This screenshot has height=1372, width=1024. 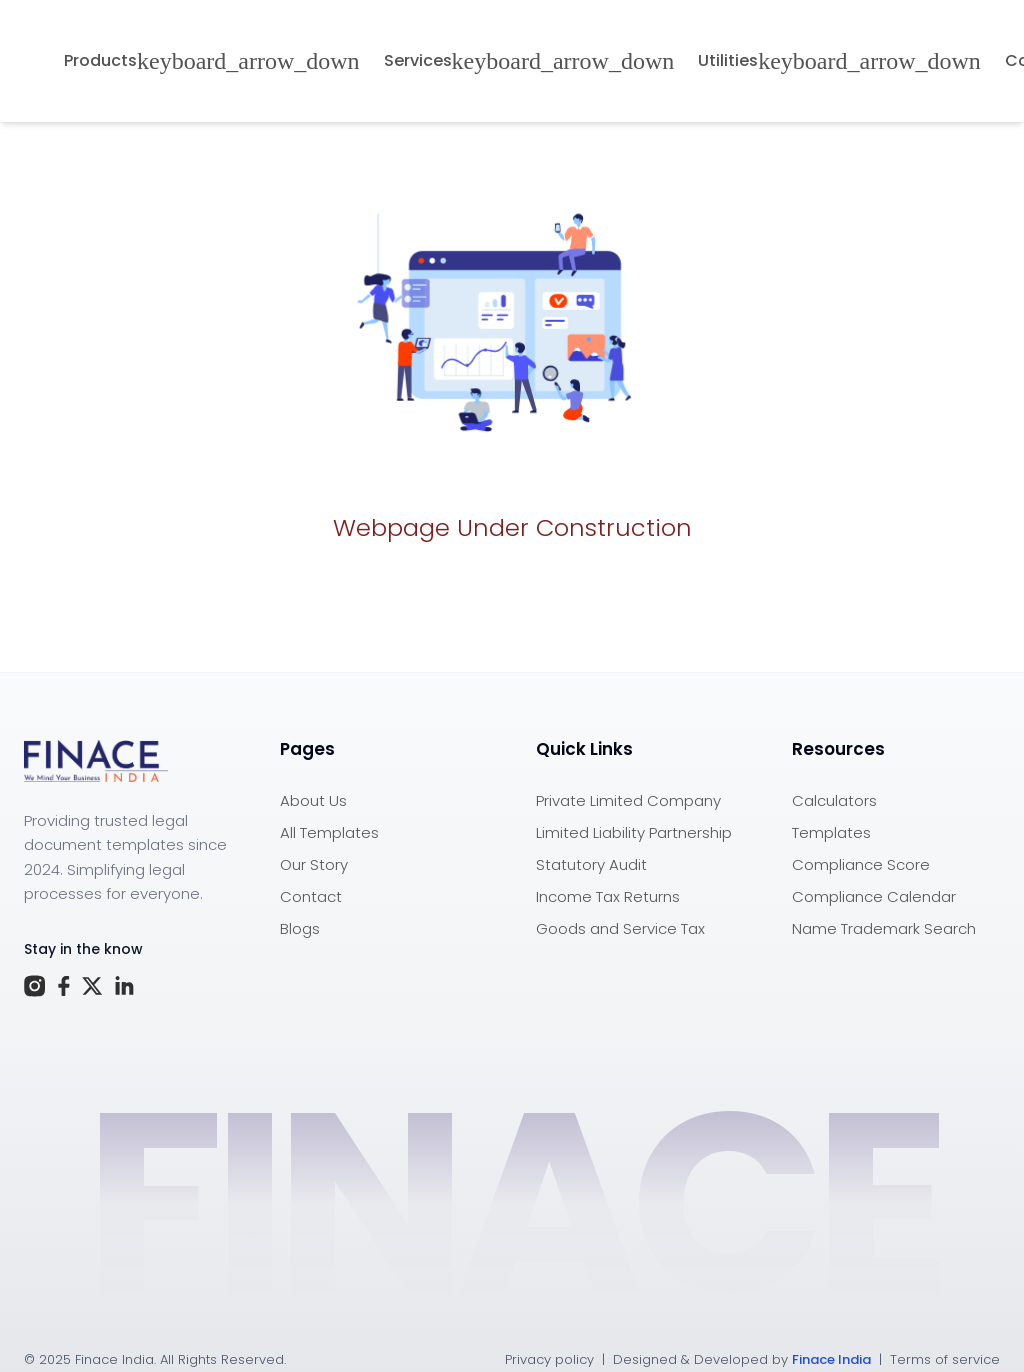 What do you see at coordinates (329, 832) in the screenshot?
I see `All Templates` at bounding box center [329, 832].